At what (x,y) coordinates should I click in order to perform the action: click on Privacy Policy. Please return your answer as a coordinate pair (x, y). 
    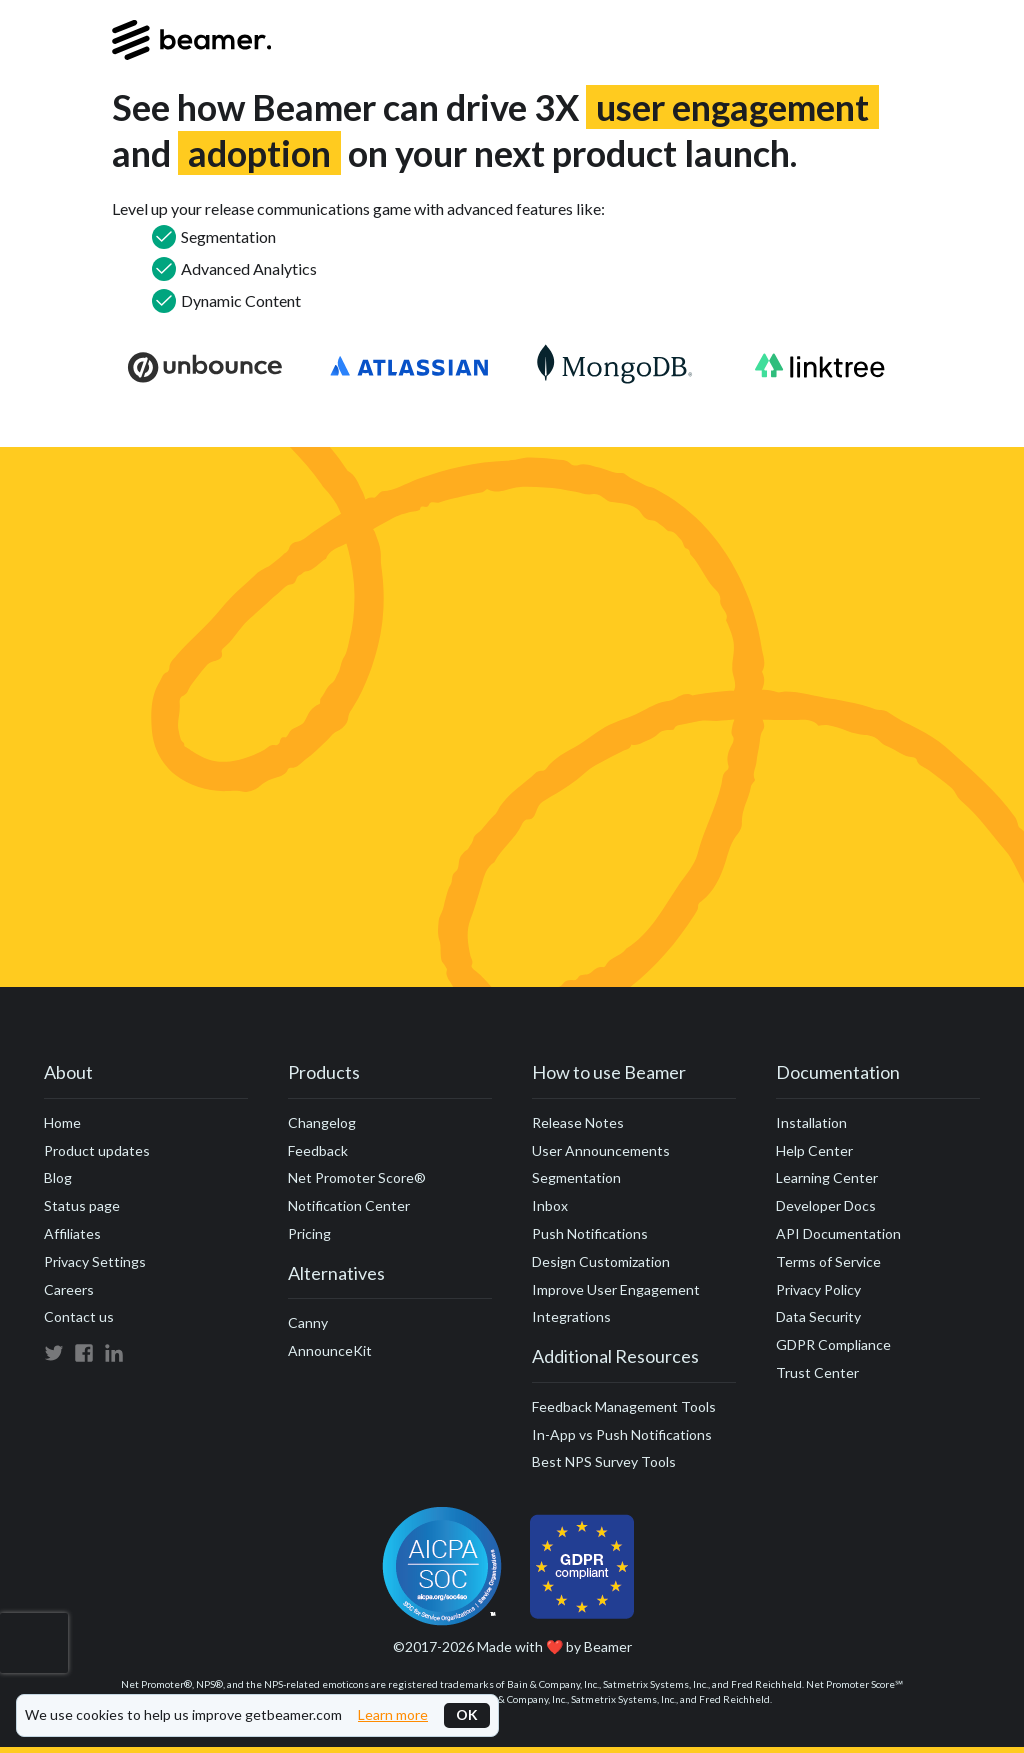
    Looking at the image, I should click on (818, 1289).